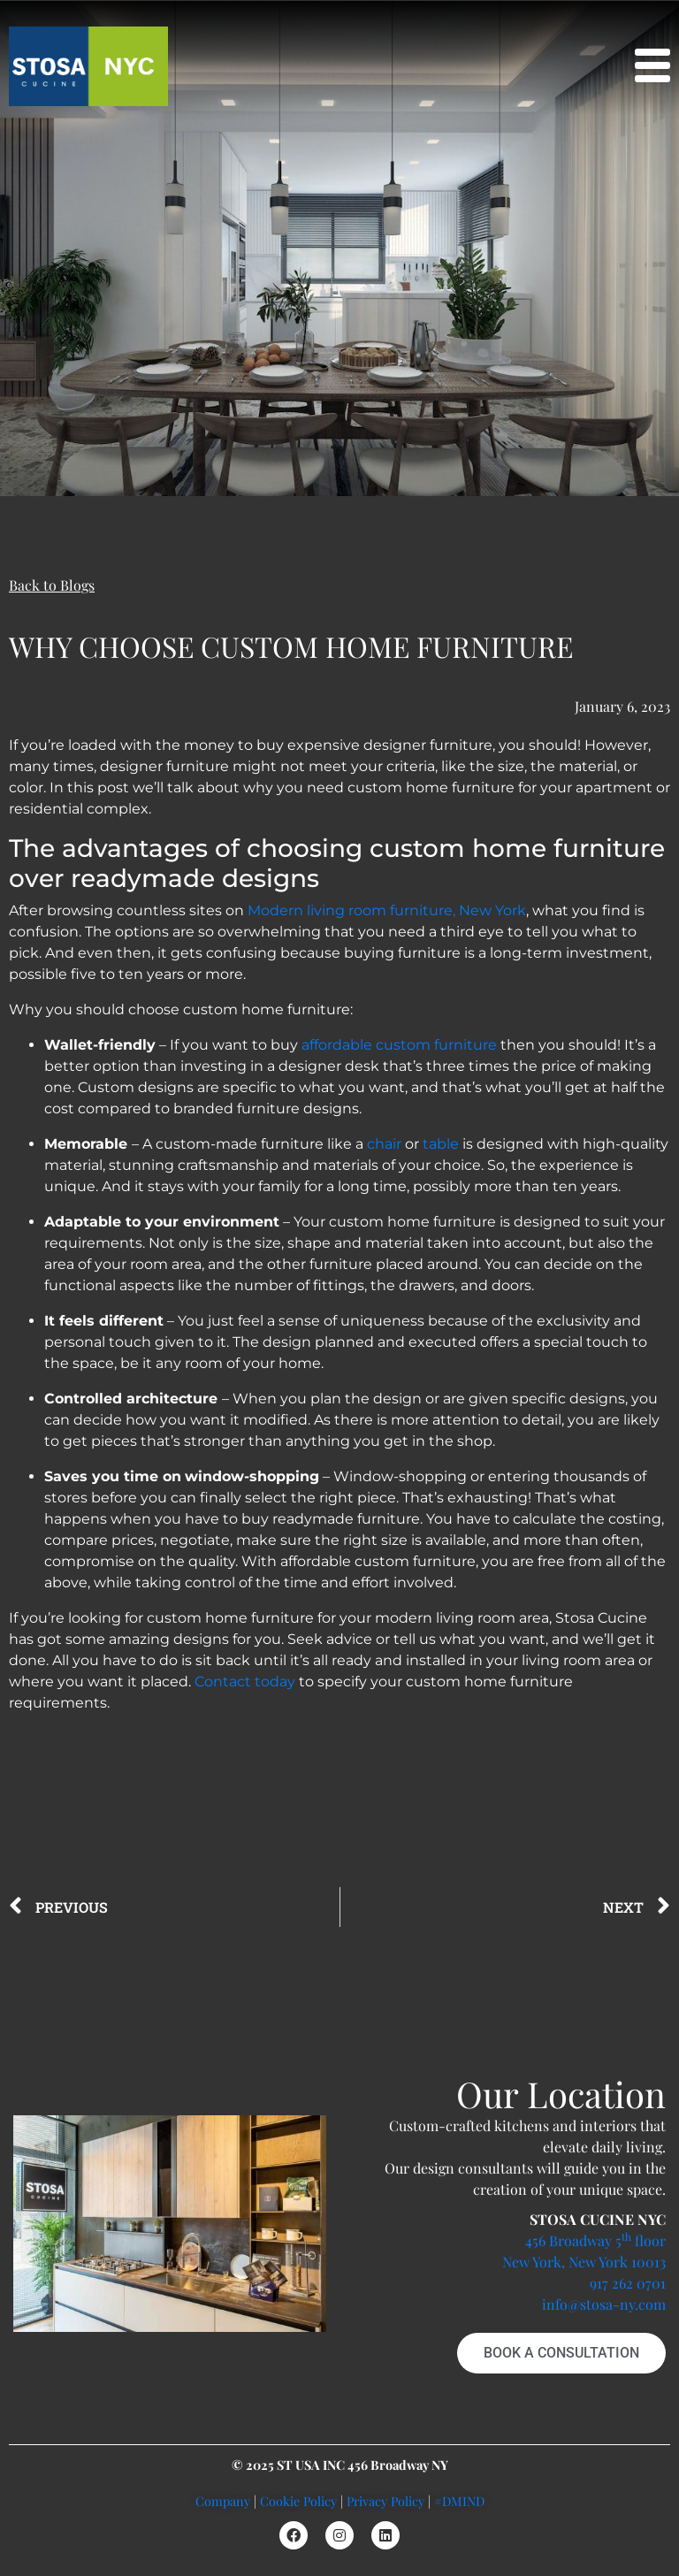  I want to click on Cookie Policy, so click(298, 2501).